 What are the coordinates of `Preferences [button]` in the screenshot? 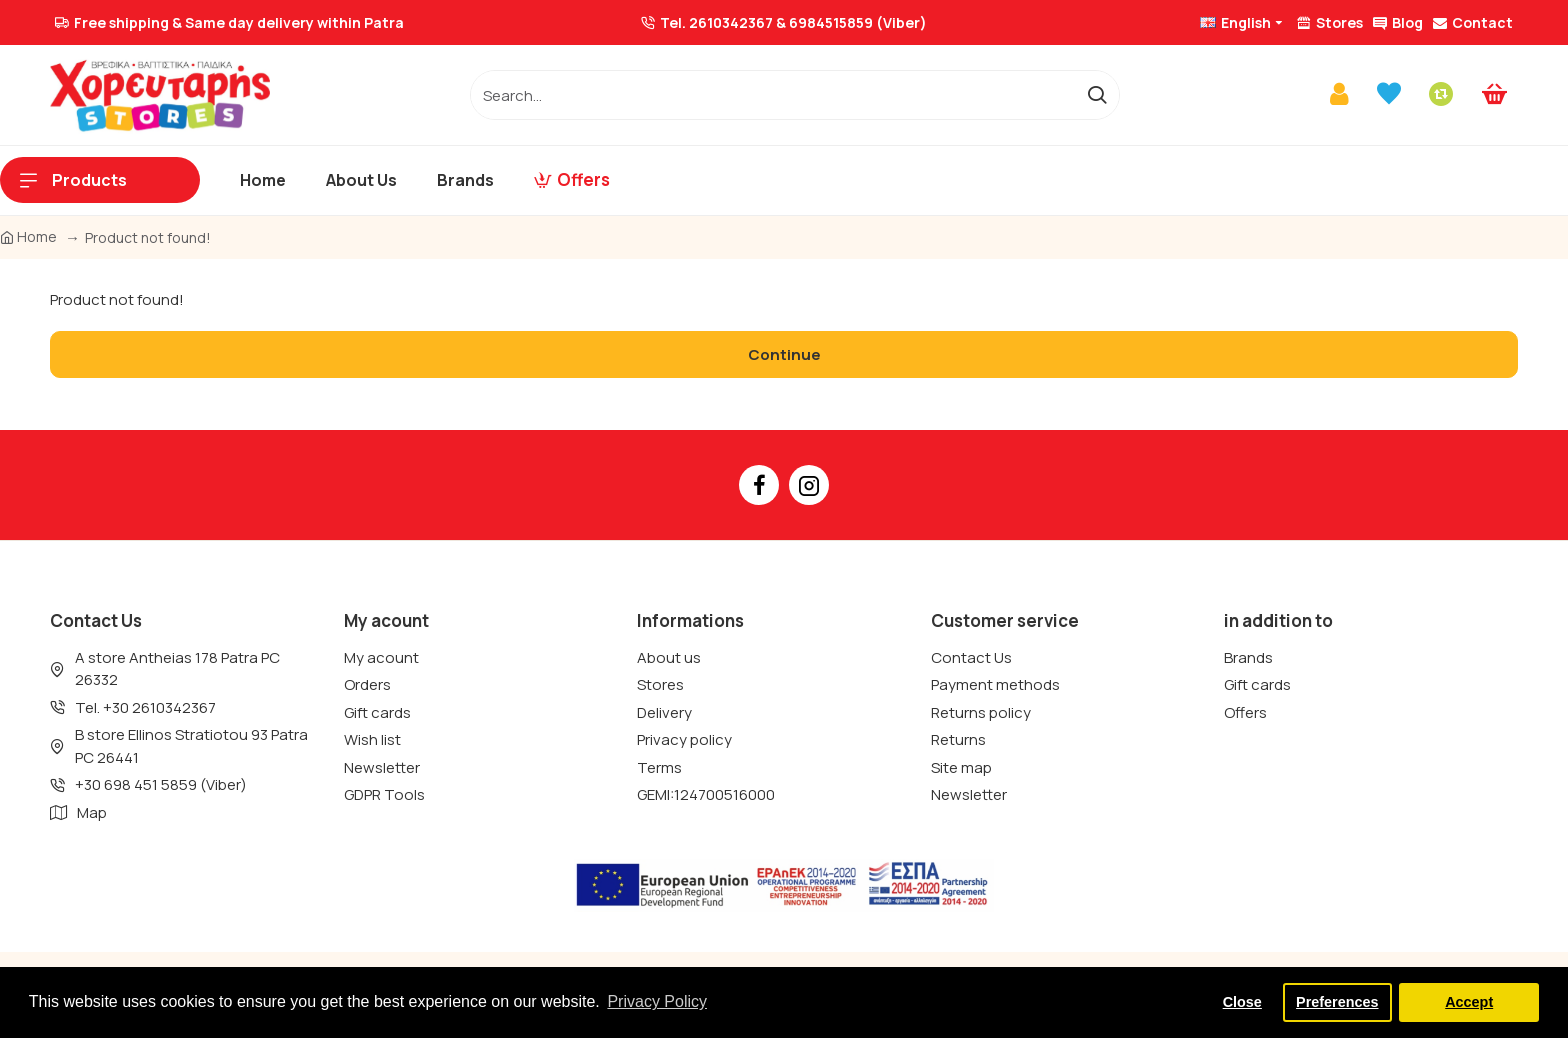 It's located at (1337, 1002).